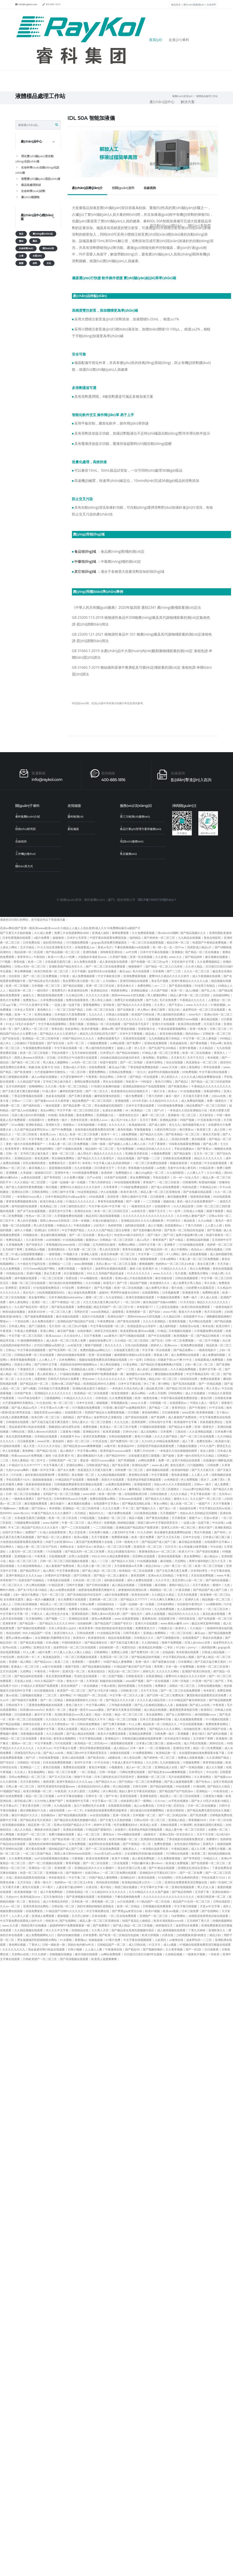 This screenshot has width=233, height=2576. What do you see at coordinates (116, 1177) in the screenshot?
I see `日本国产在线观看` at bounding box center [116, 1177].